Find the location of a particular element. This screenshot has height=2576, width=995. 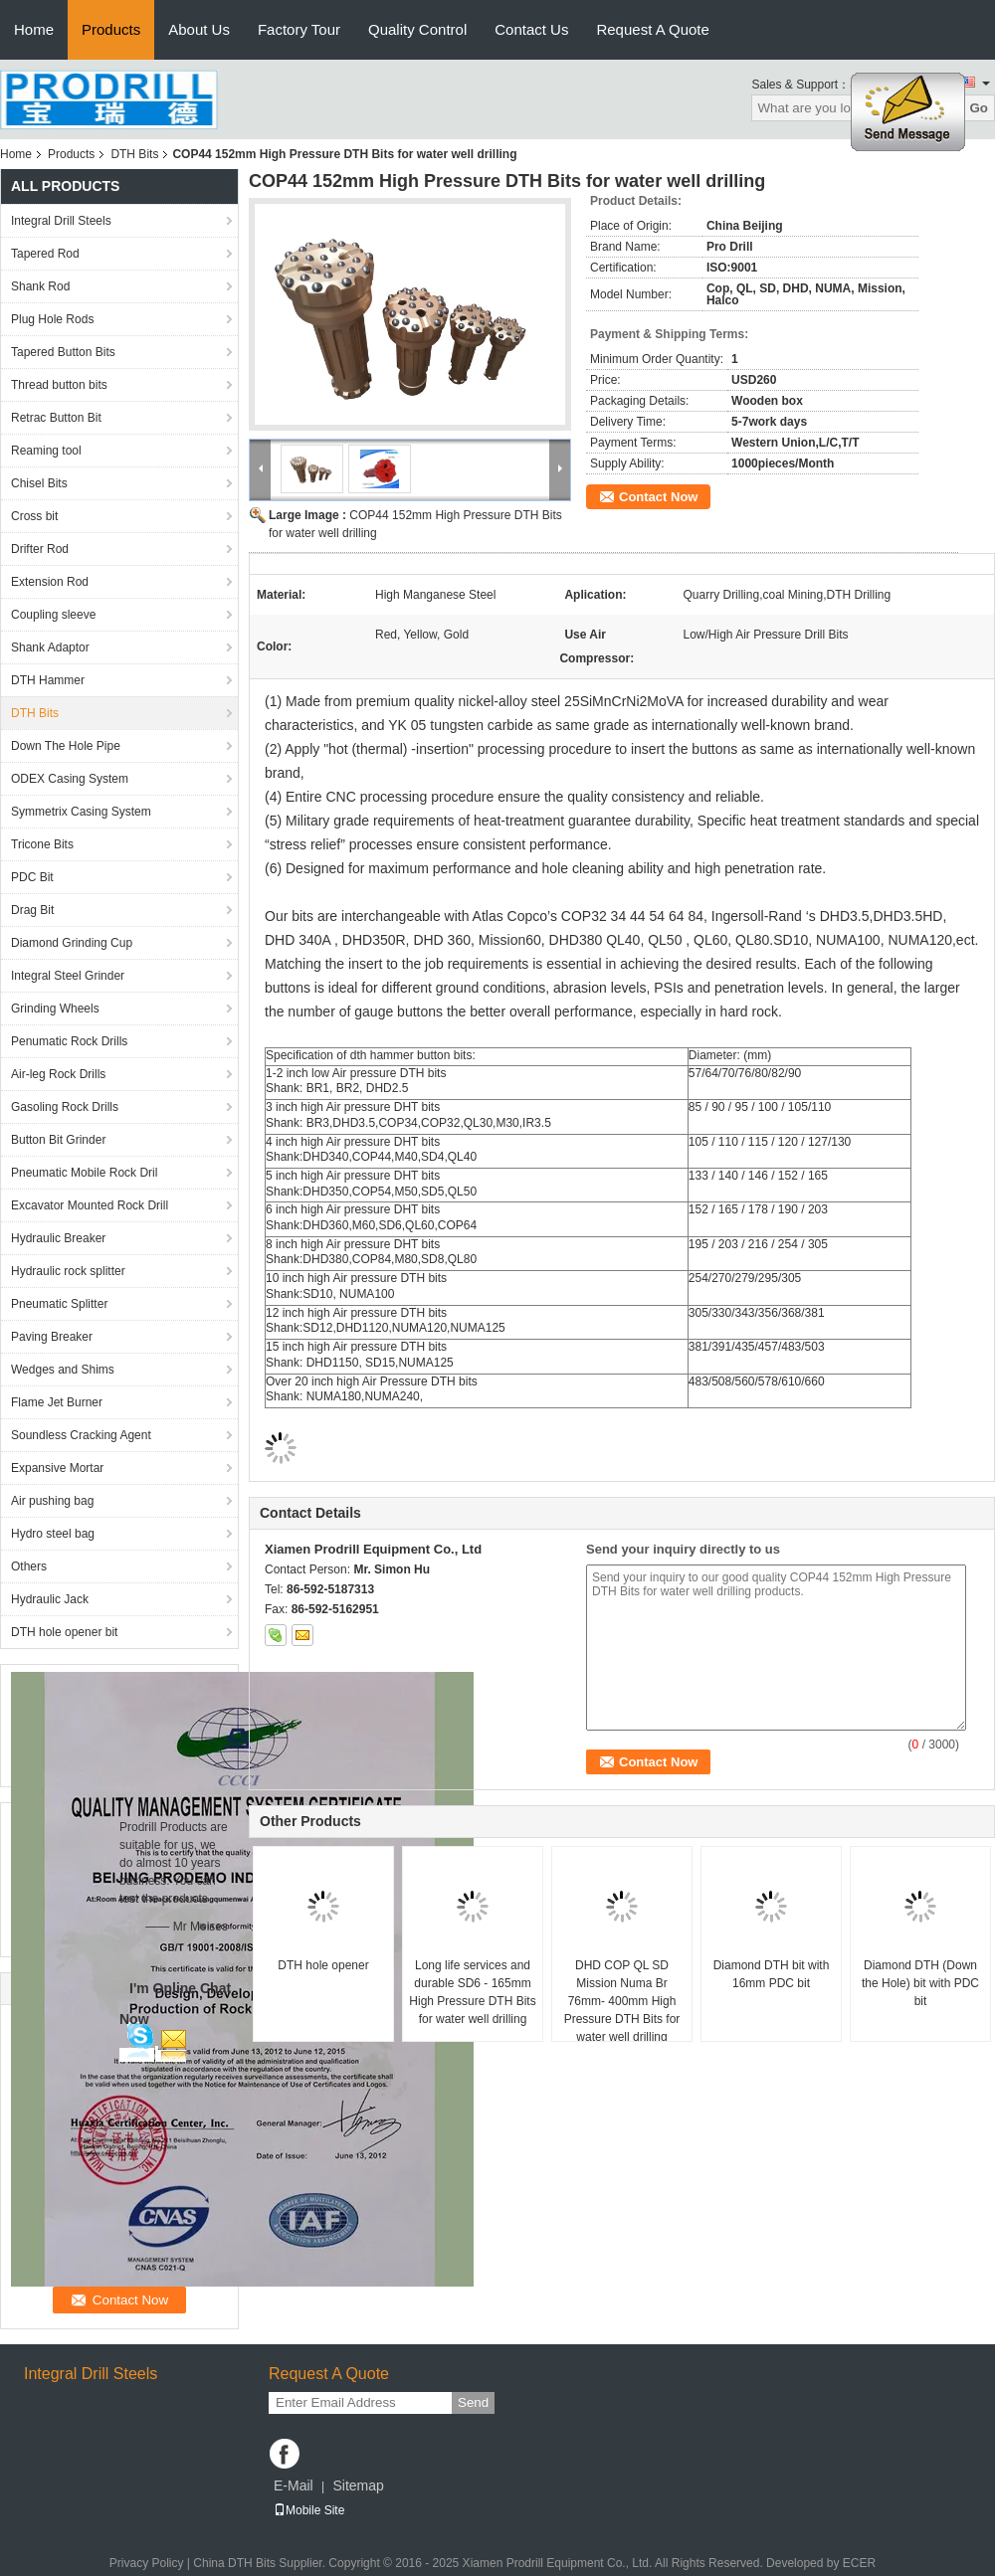

Contact Now is located at coordinates (658, 496).